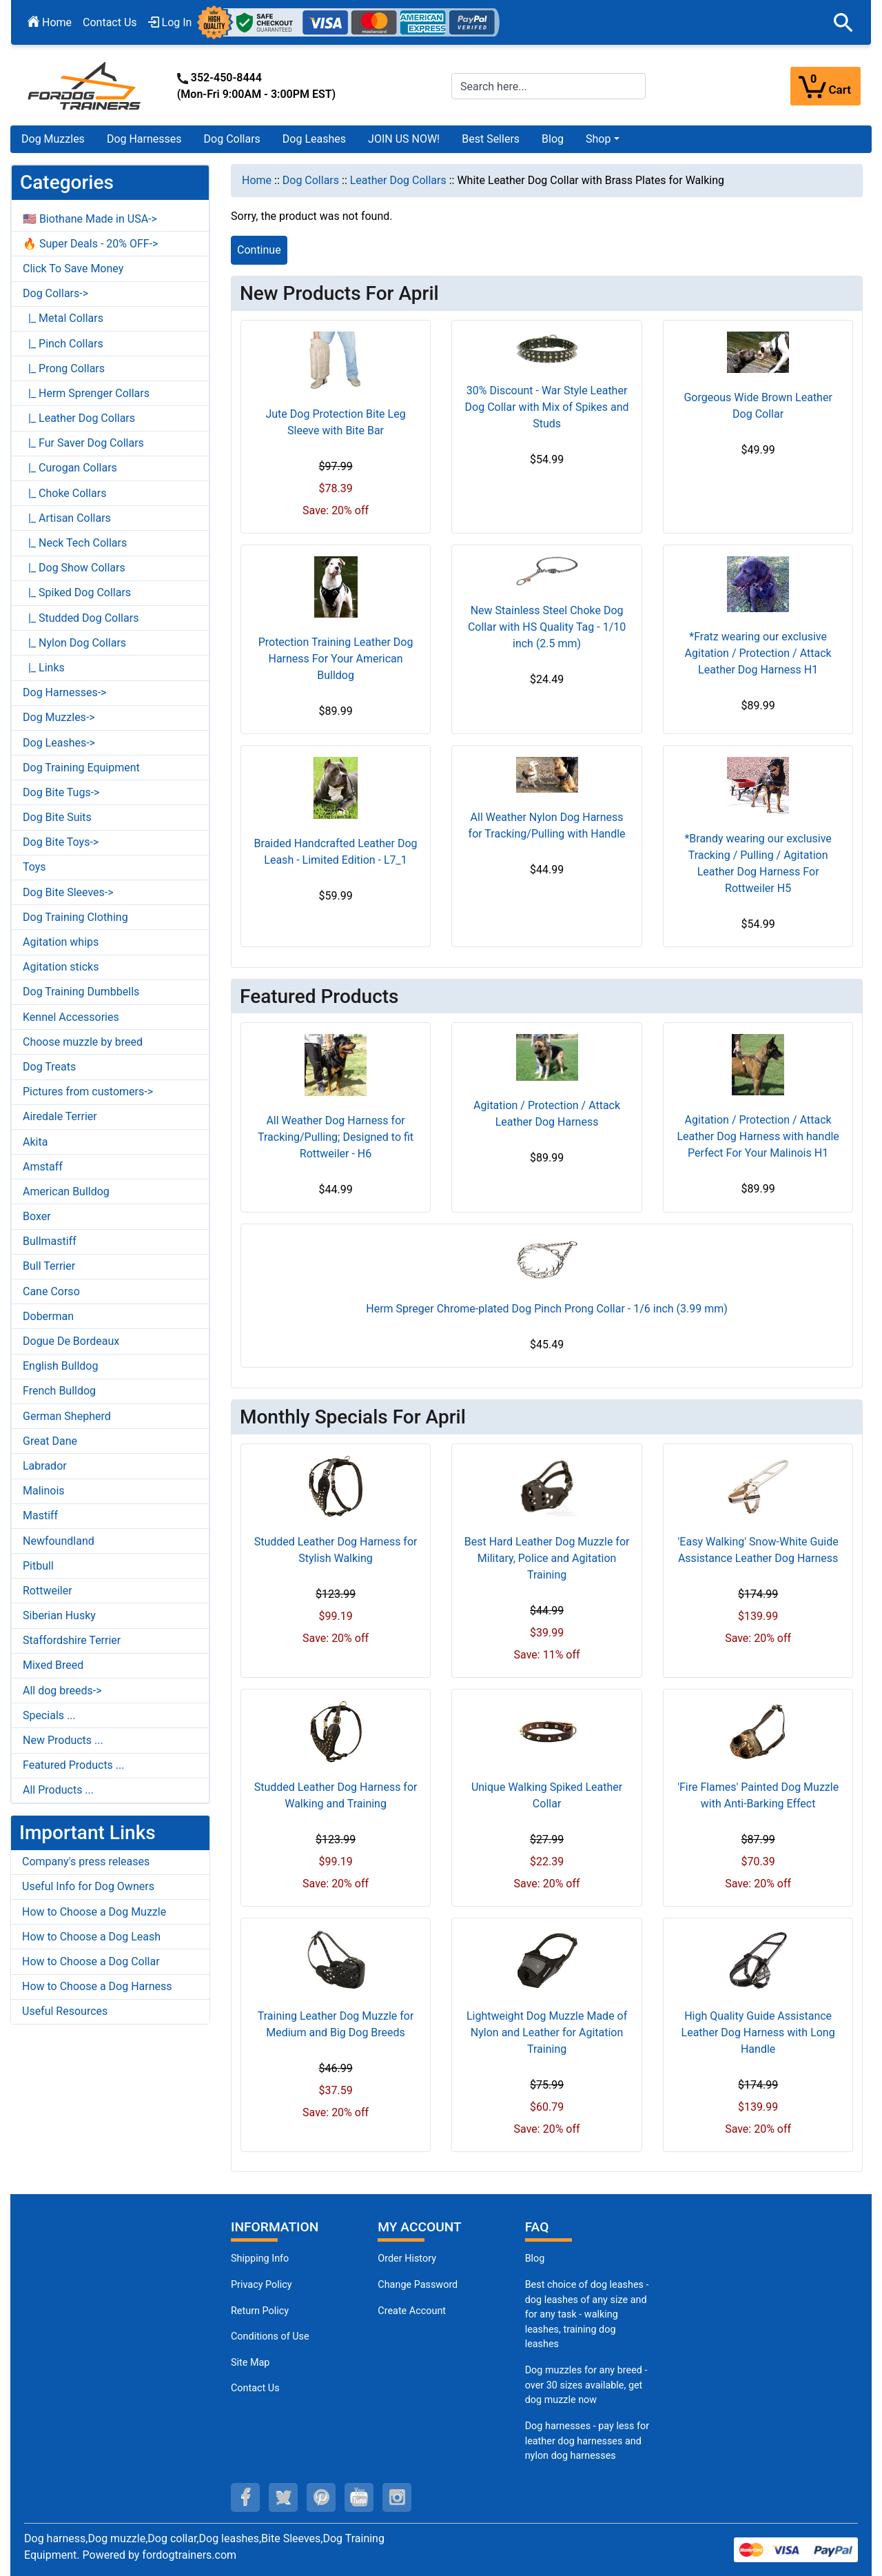 The width and height of the screenshot is (882, 2576). What do you see at coordinates (398, 180) in the screenshot?
I see `Leather Dog Collars [navigation]` at bounding box center [398, 180].